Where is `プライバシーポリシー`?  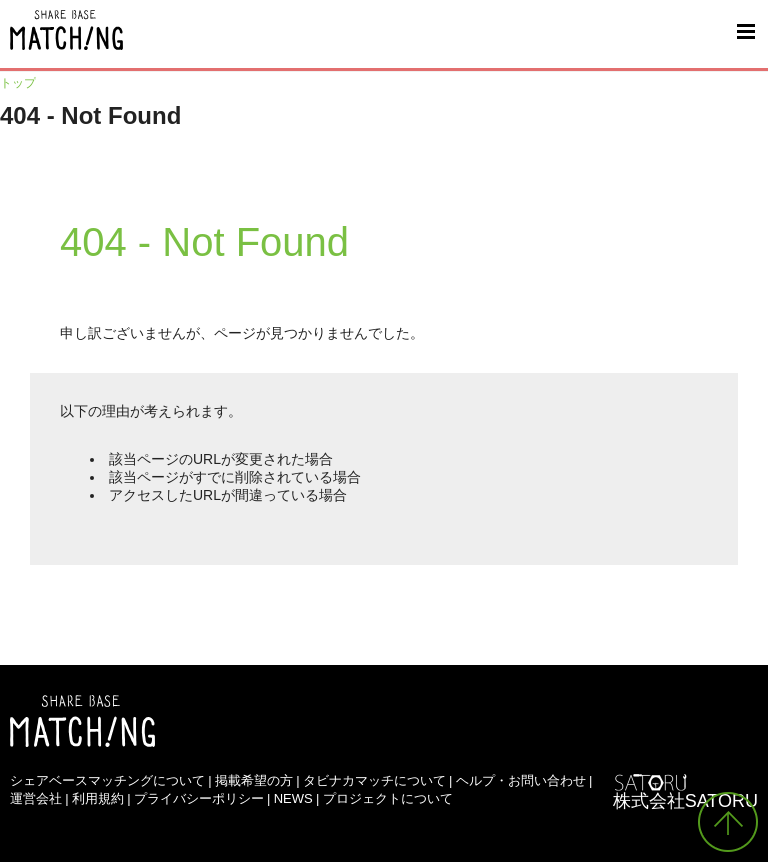 プライバシーポリシー is located at coordinates (199, 798).